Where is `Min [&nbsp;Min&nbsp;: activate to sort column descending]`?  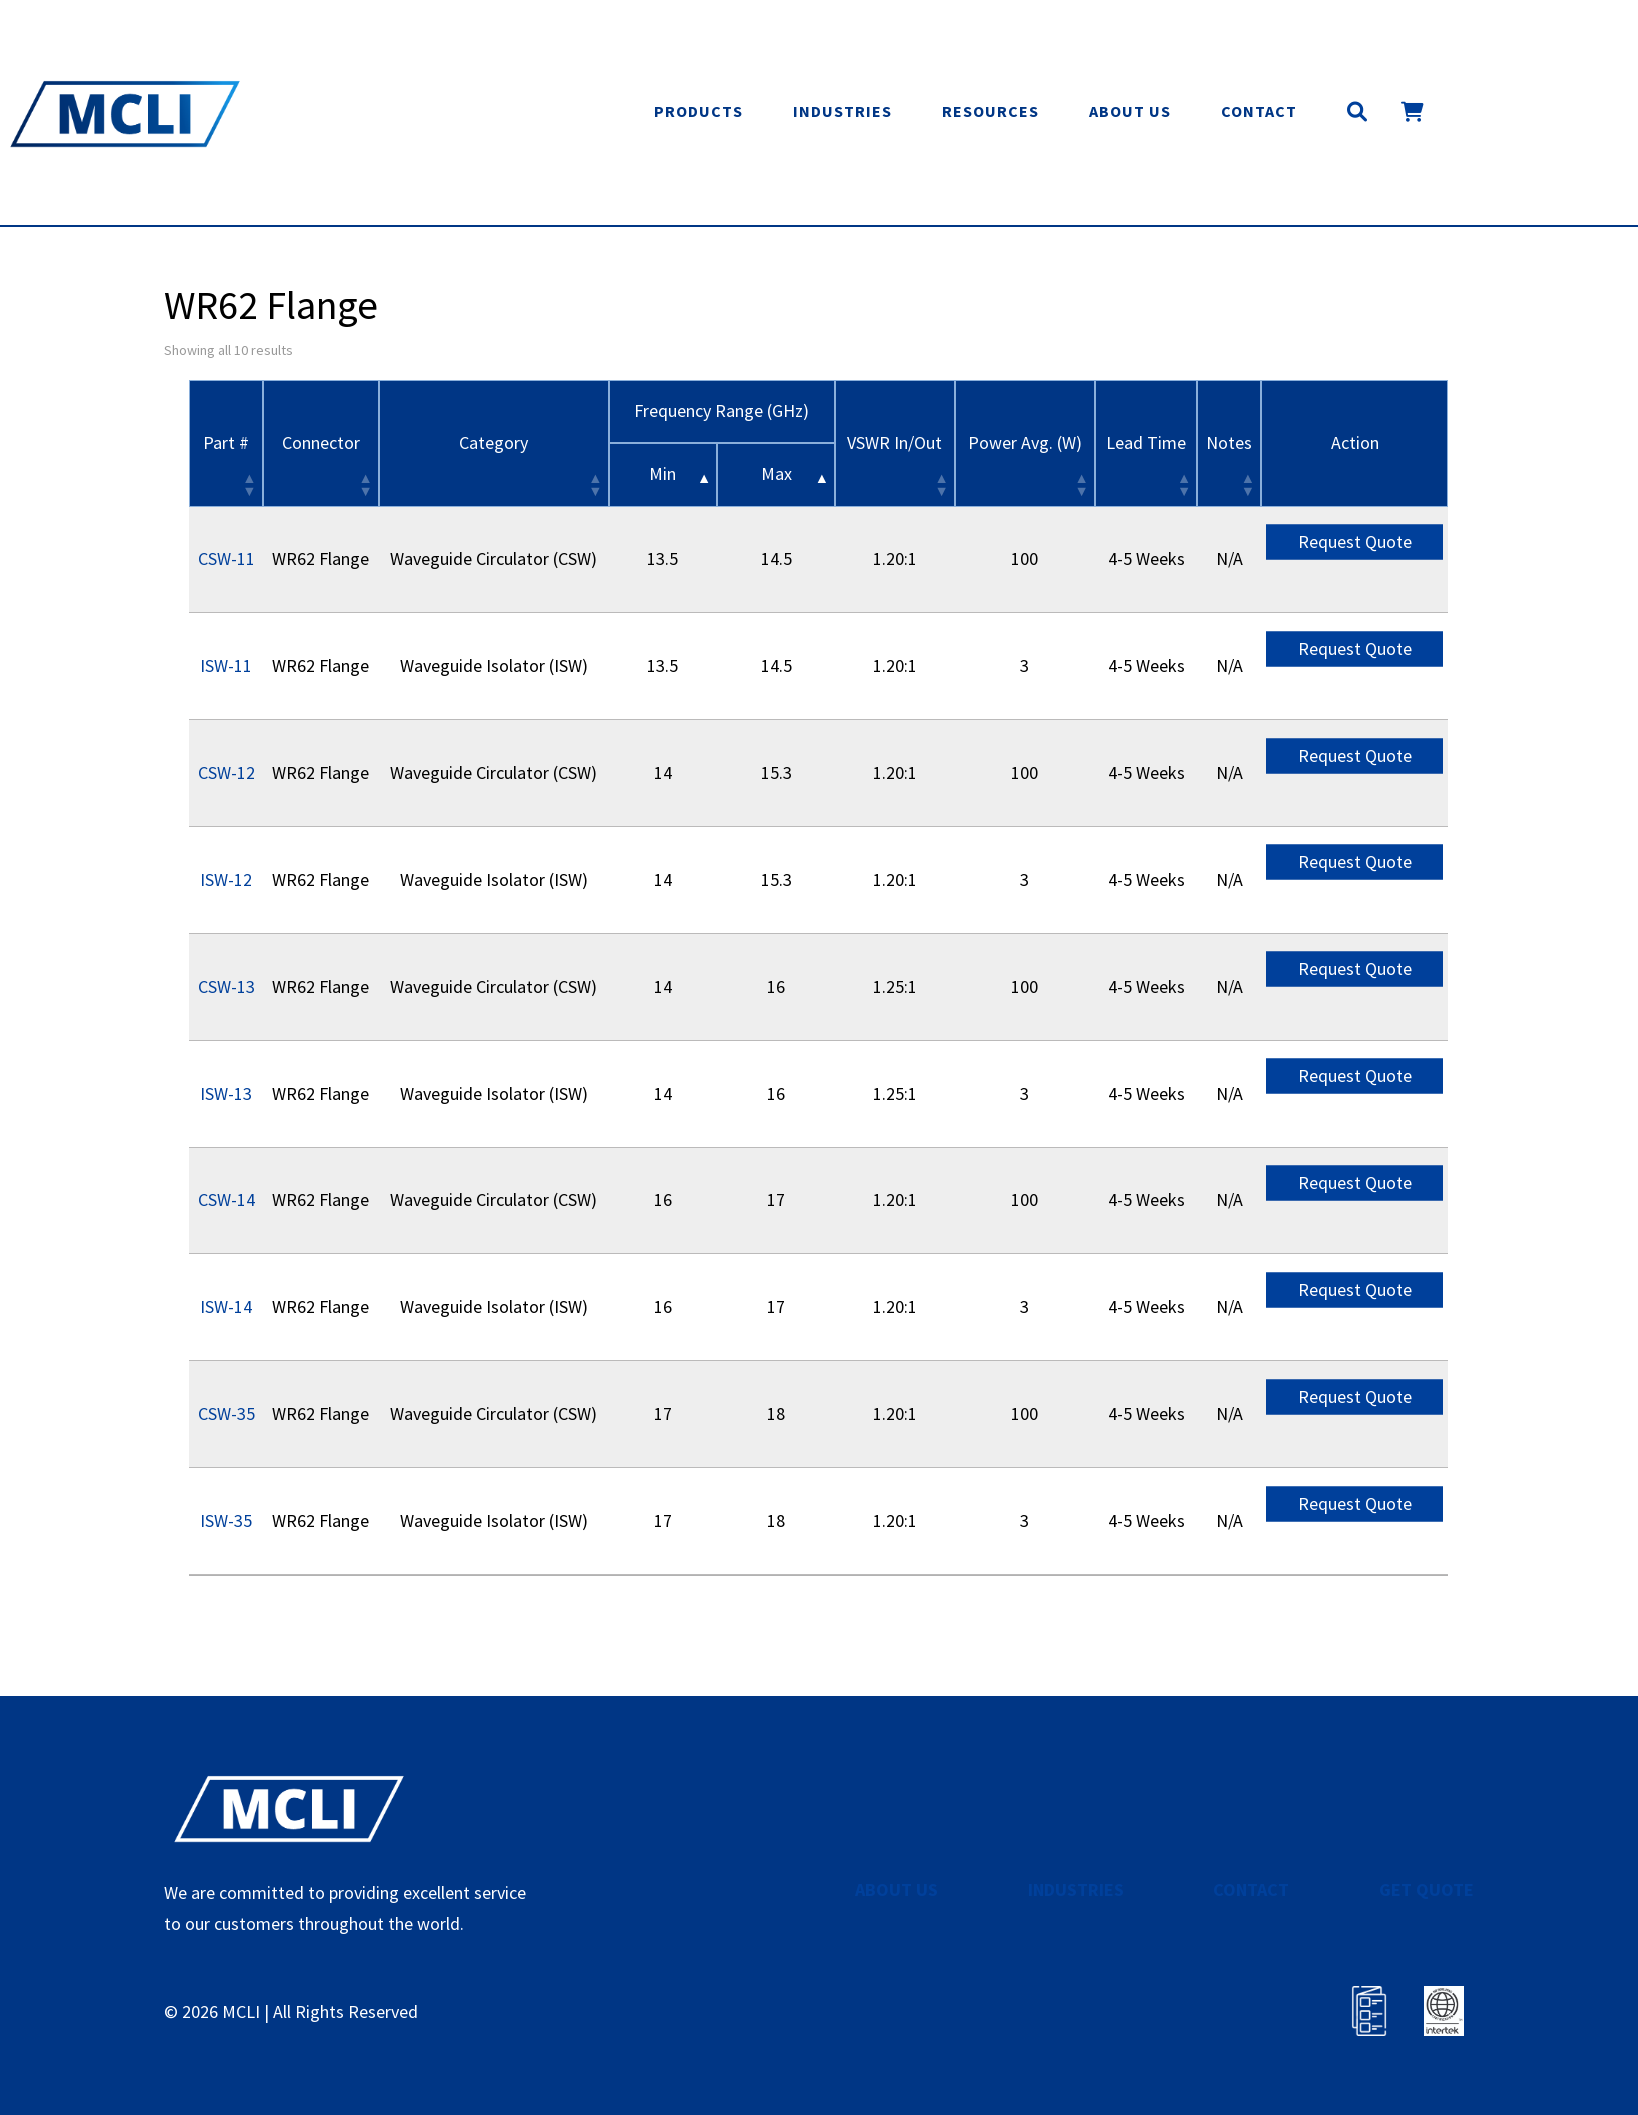 Min [&nbsp;Min&nbsp;: activate to sort column descending] is located at coordinates (662, 473).